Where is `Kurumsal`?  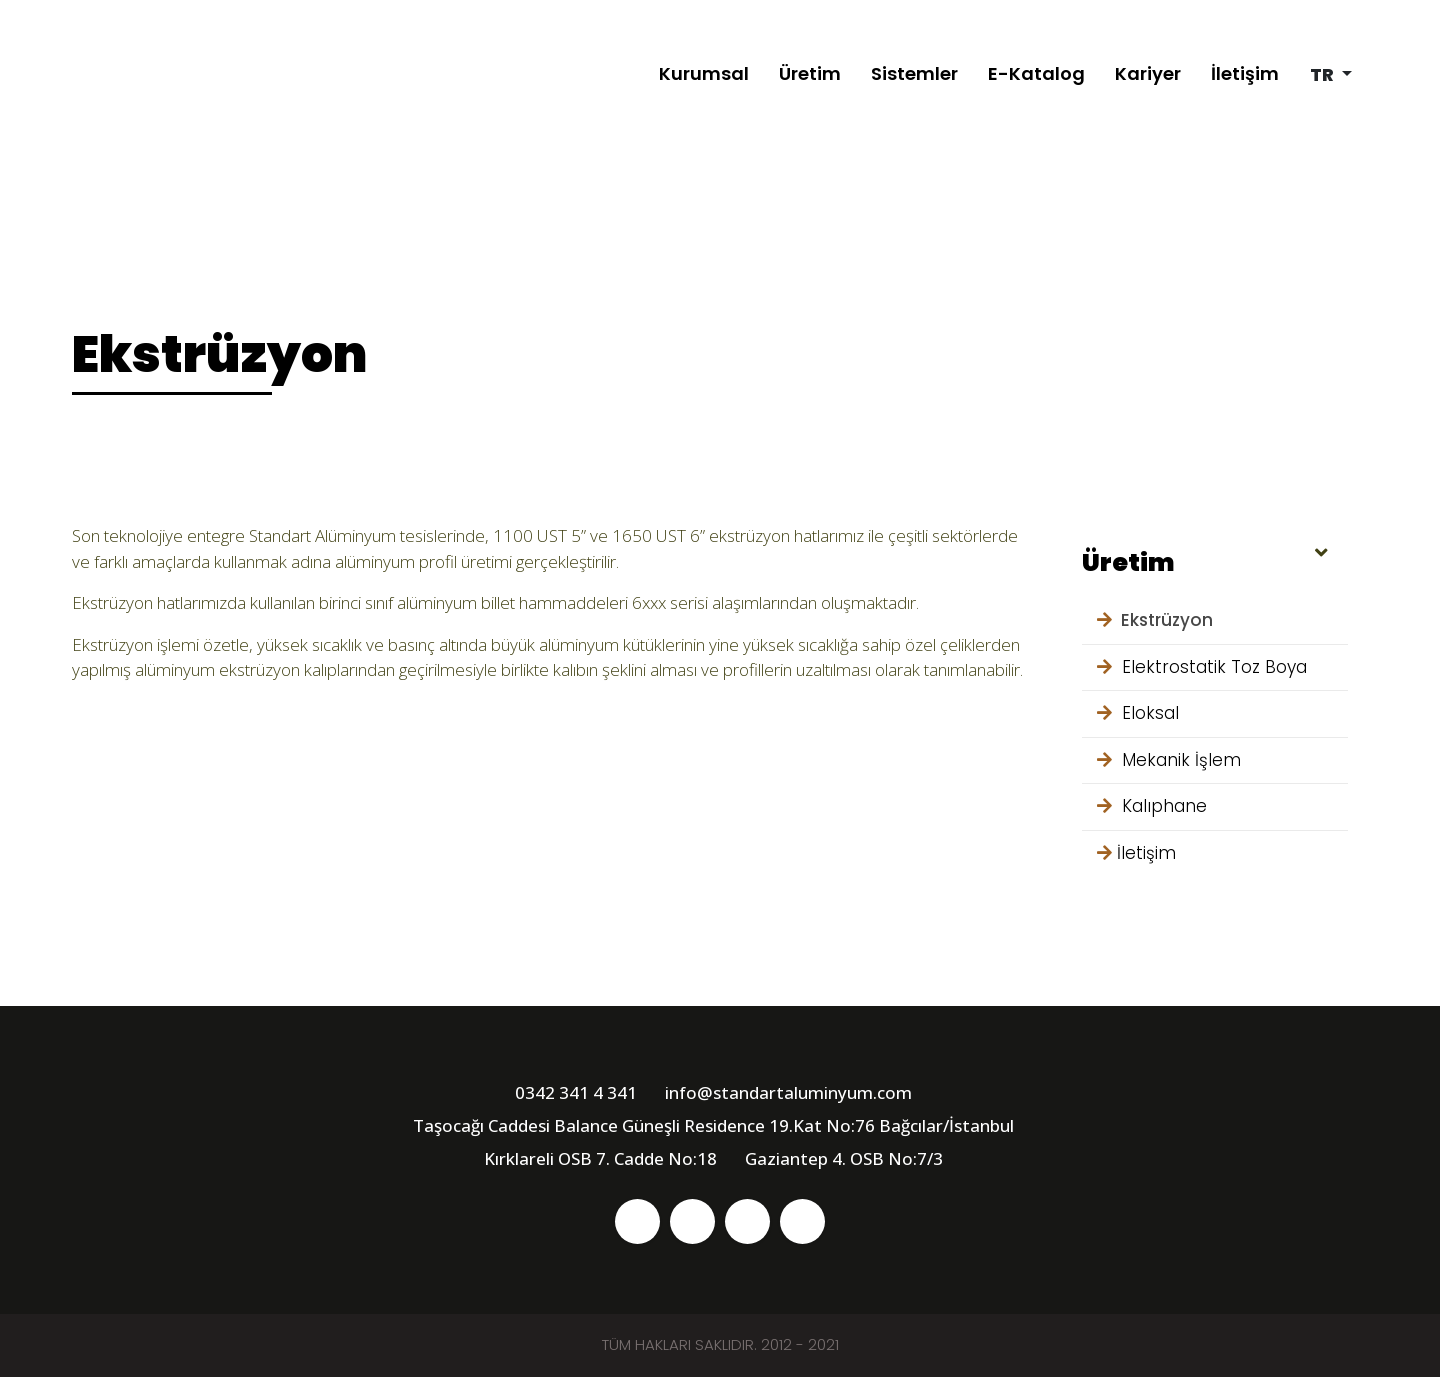
Kurumsal is located at coordinates (704, 73).